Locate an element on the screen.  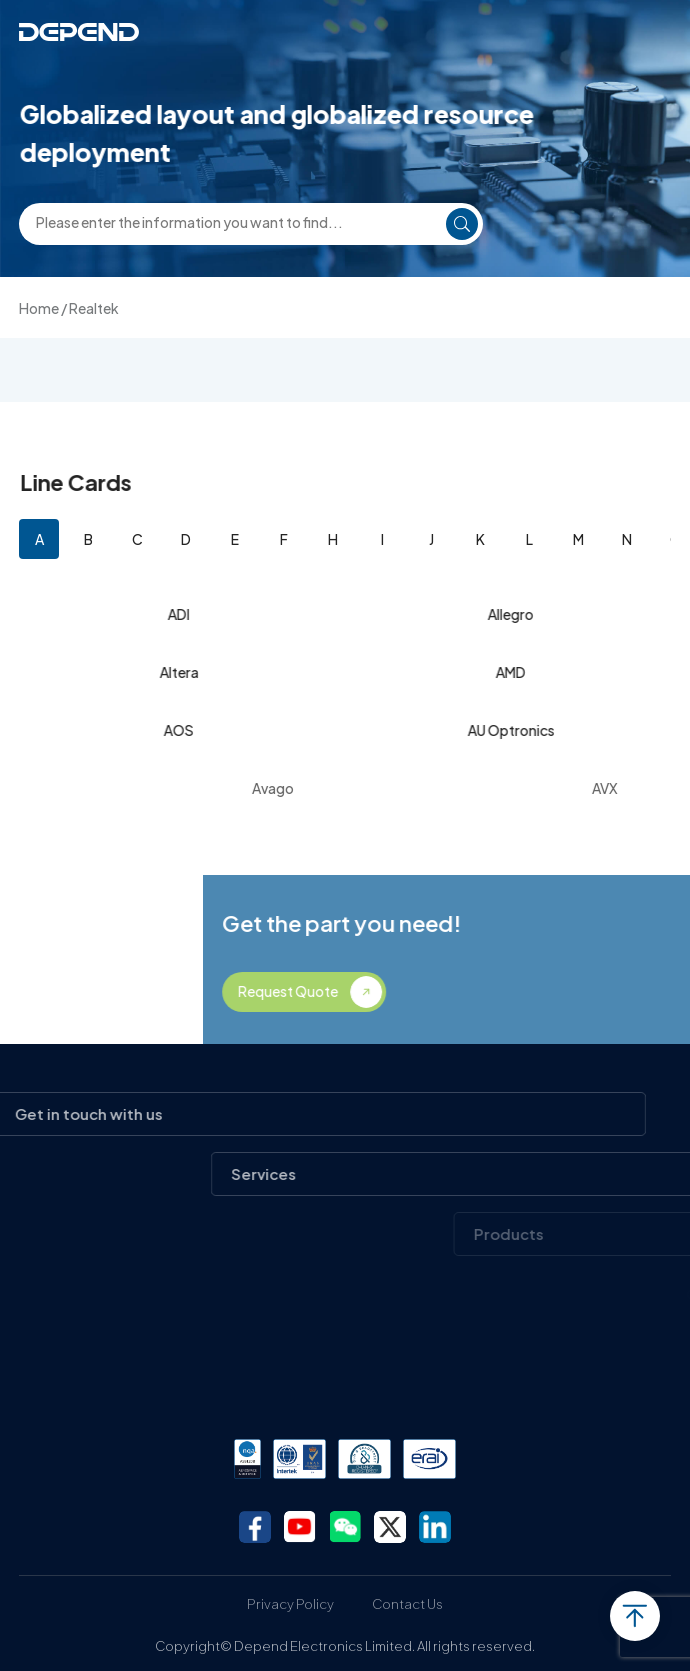
ADI is located at coordinates (182, 614).